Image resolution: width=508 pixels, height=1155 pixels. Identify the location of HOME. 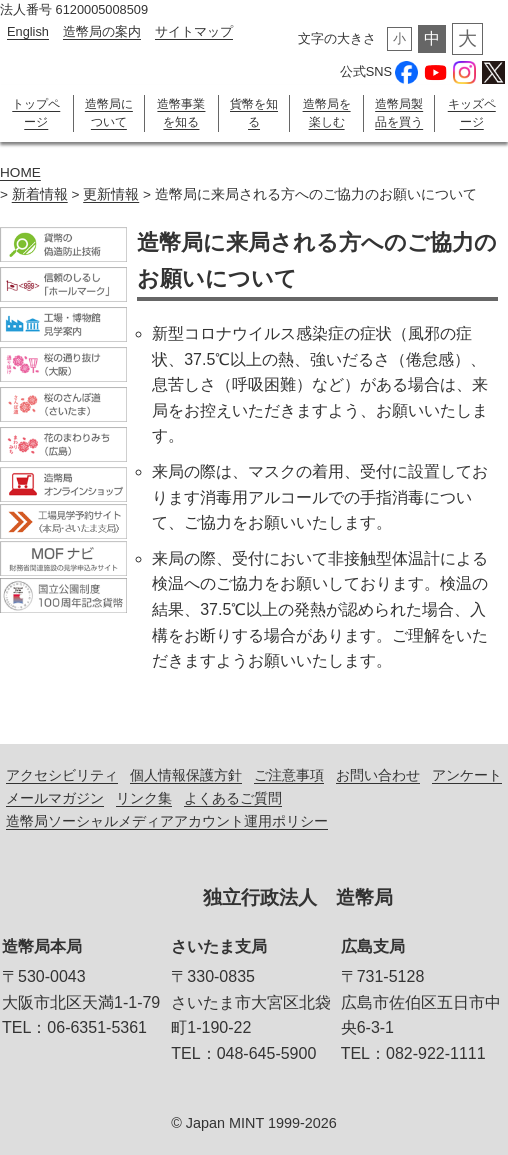
(20, 172).